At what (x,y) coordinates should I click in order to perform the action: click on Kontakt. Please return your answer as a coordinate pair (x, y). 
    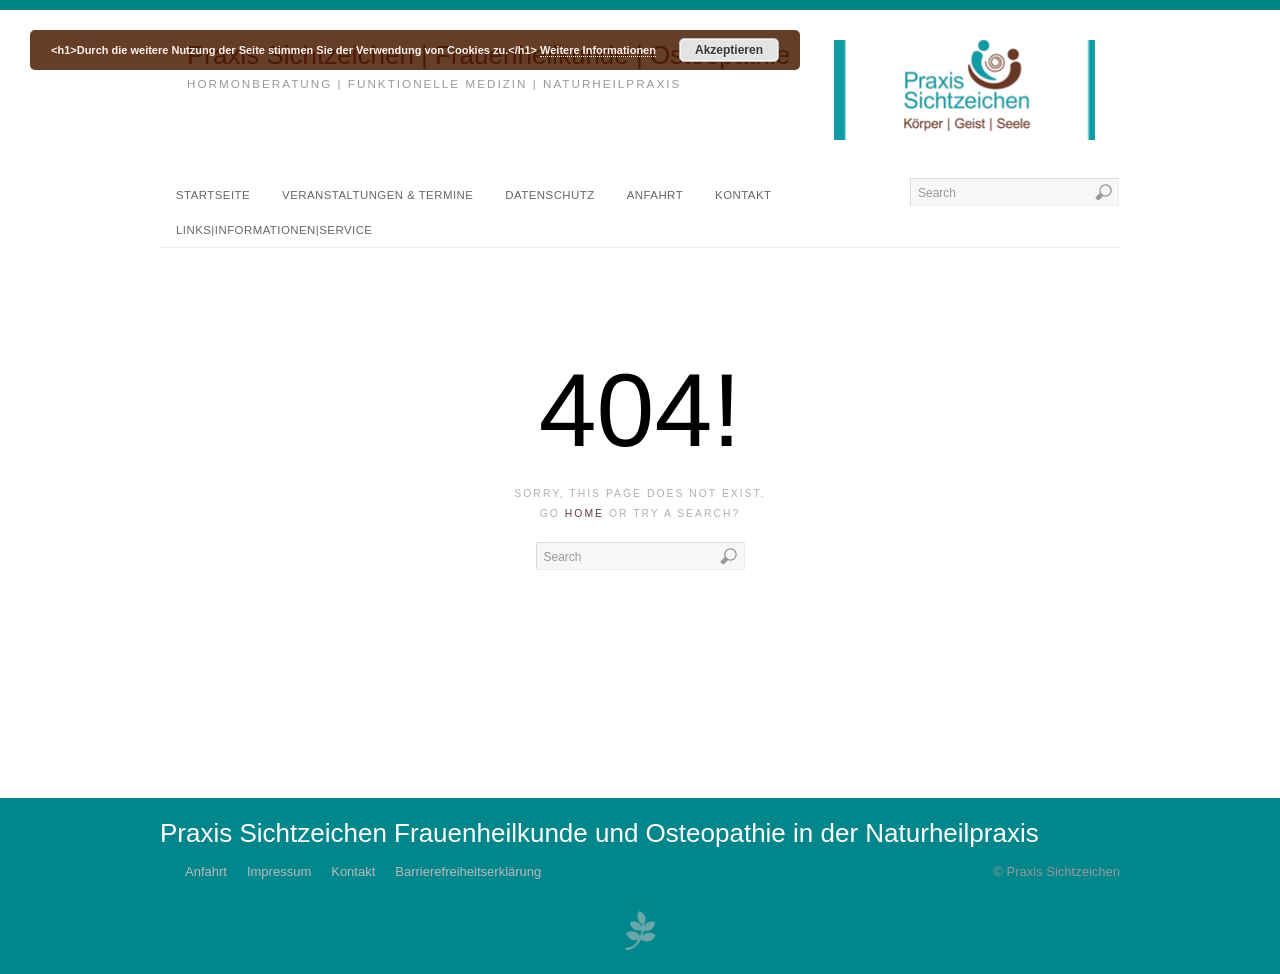
    Looking at the image, I should click on (743, 195).